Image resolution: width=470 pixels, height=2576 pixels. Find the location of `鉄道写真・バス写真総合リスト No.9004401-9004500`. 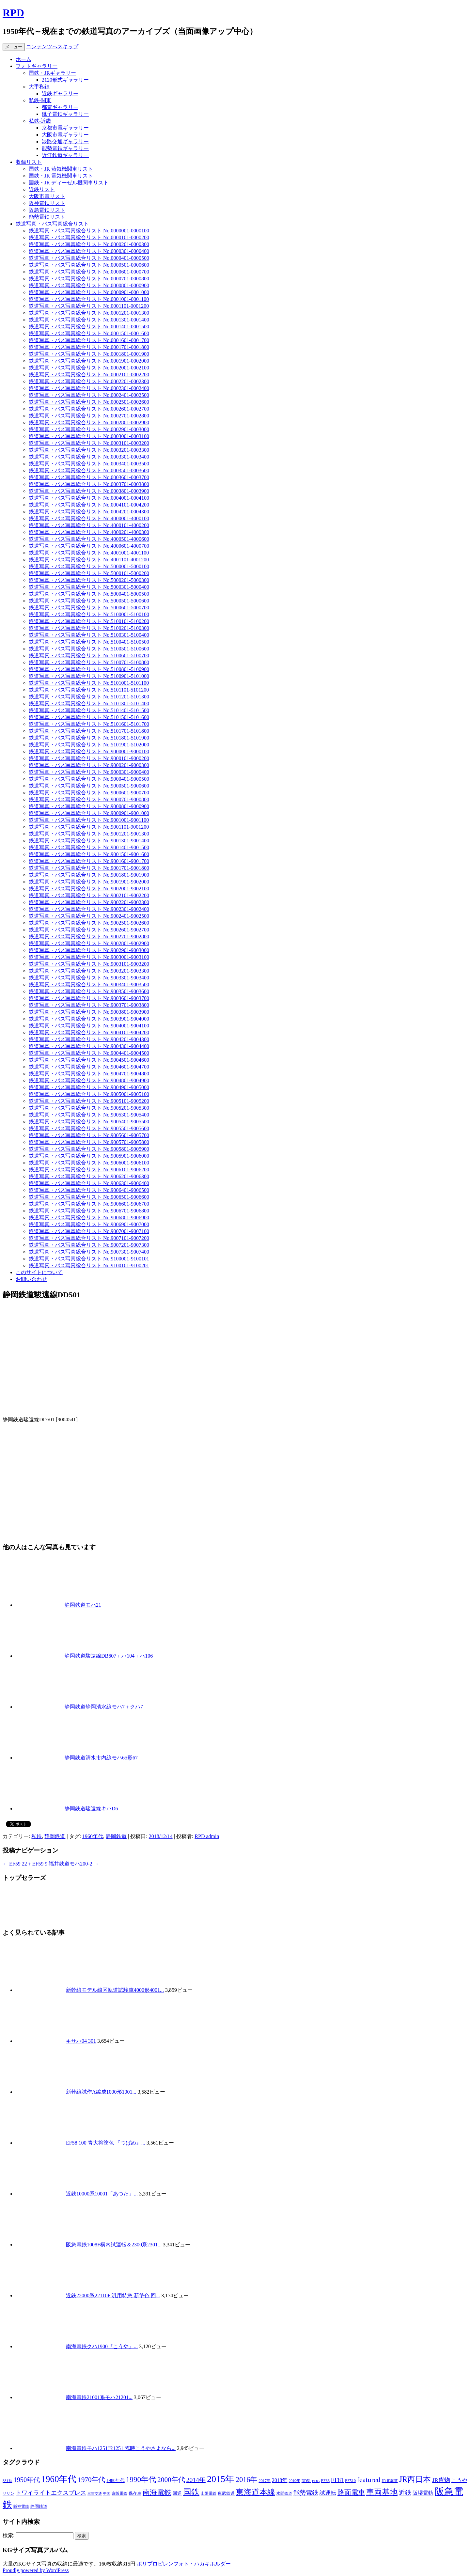

鉄道写真・バス写真総合リスト No.9004401-9004500 is located at coordinates (89, 1053).